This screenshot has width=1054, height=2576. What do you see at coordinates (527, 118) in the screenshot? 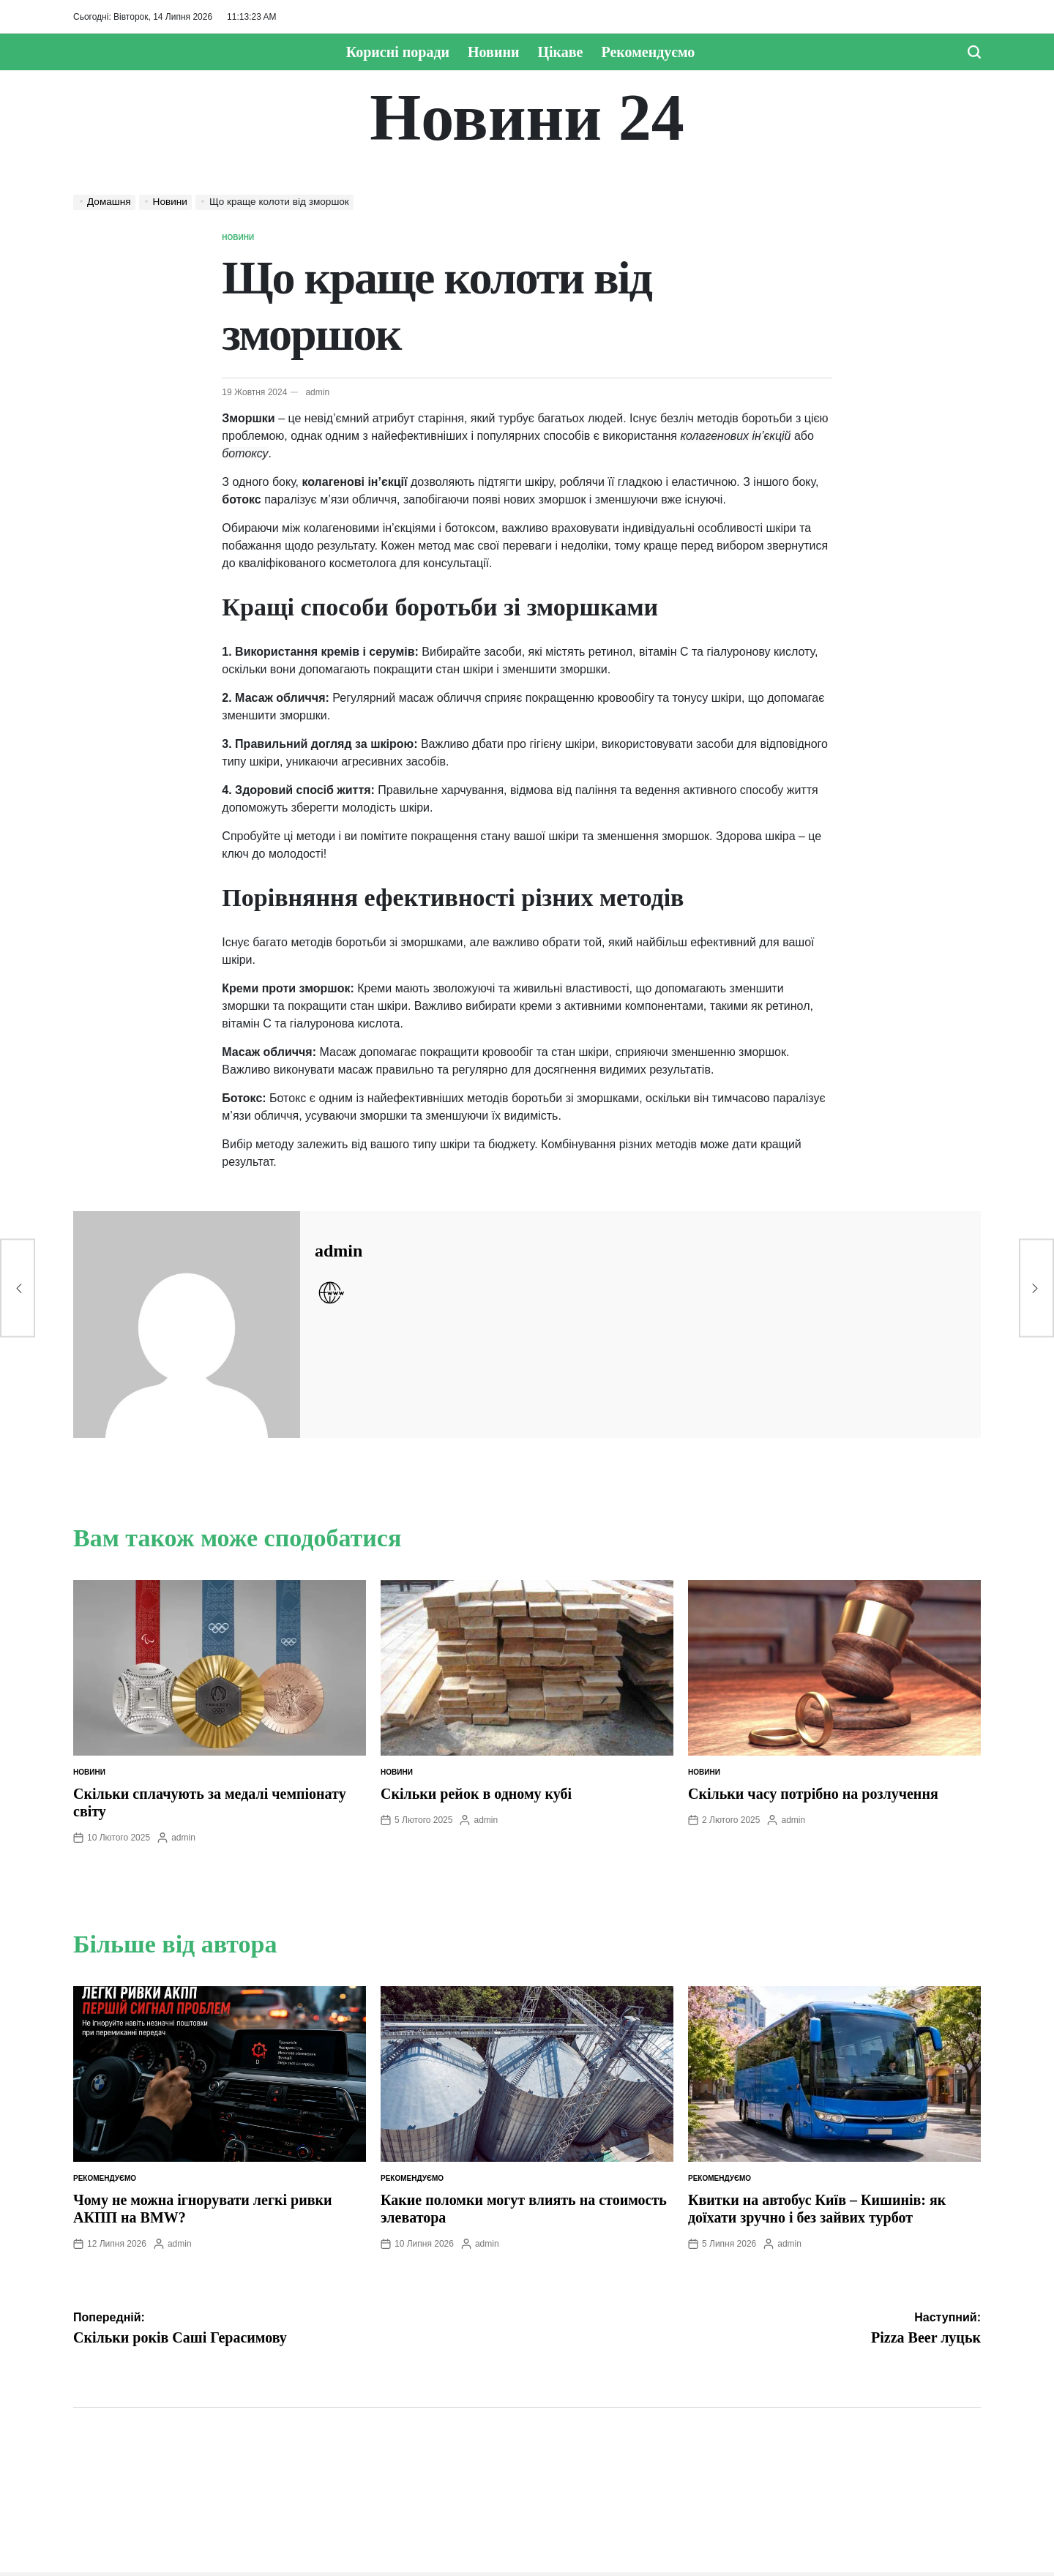
I see `Новини 24` at bounding box center [527, 118].